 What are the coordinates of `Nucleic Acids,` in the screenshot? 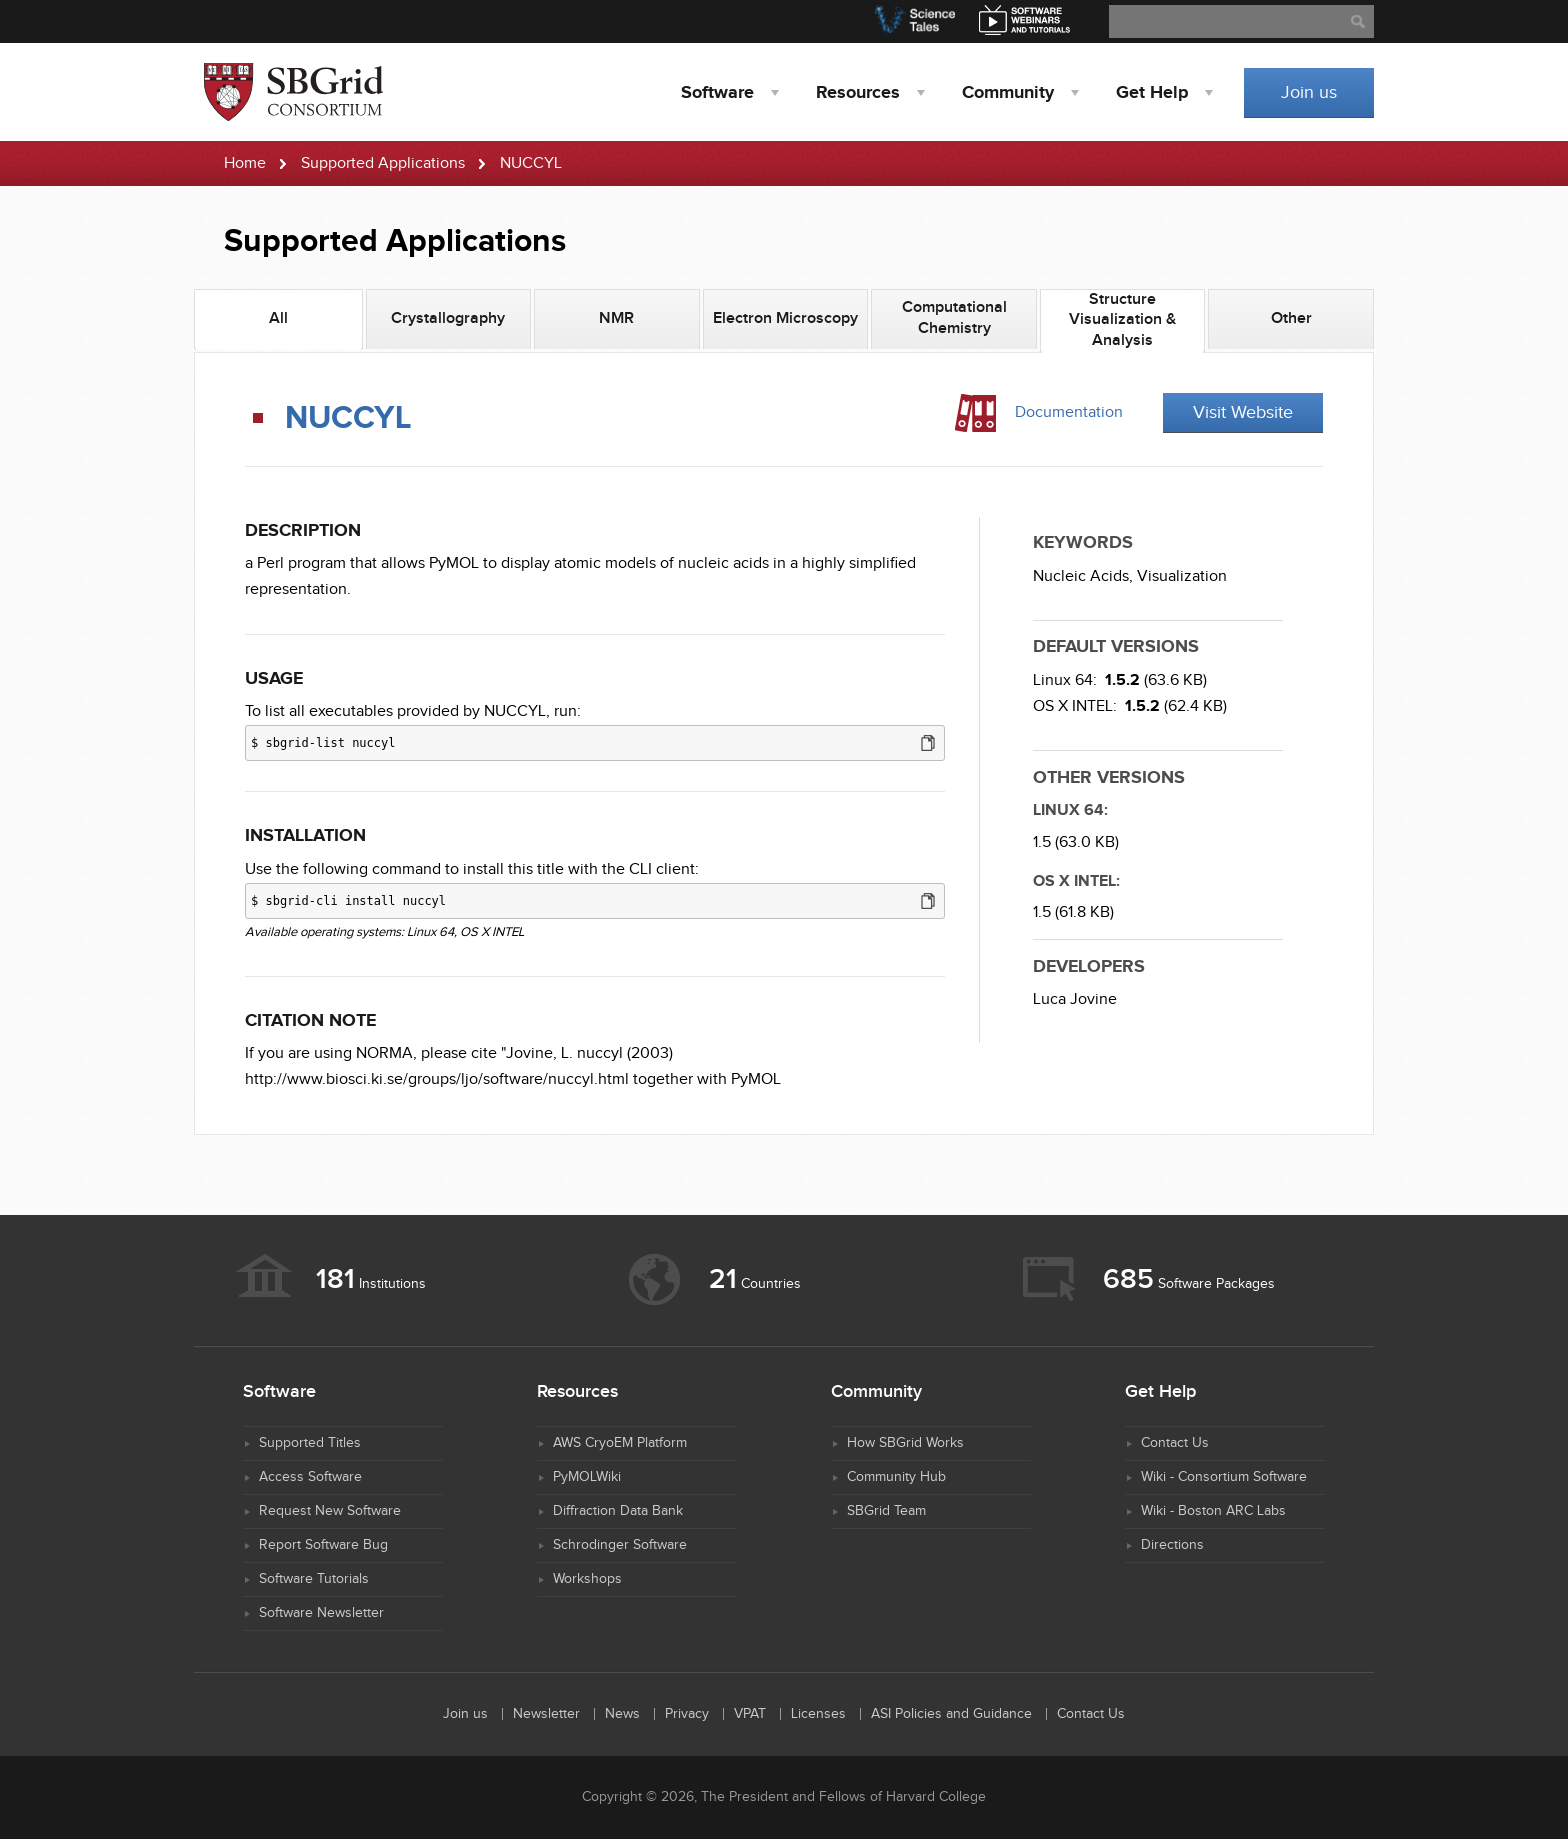 It's located at (1083, 576).